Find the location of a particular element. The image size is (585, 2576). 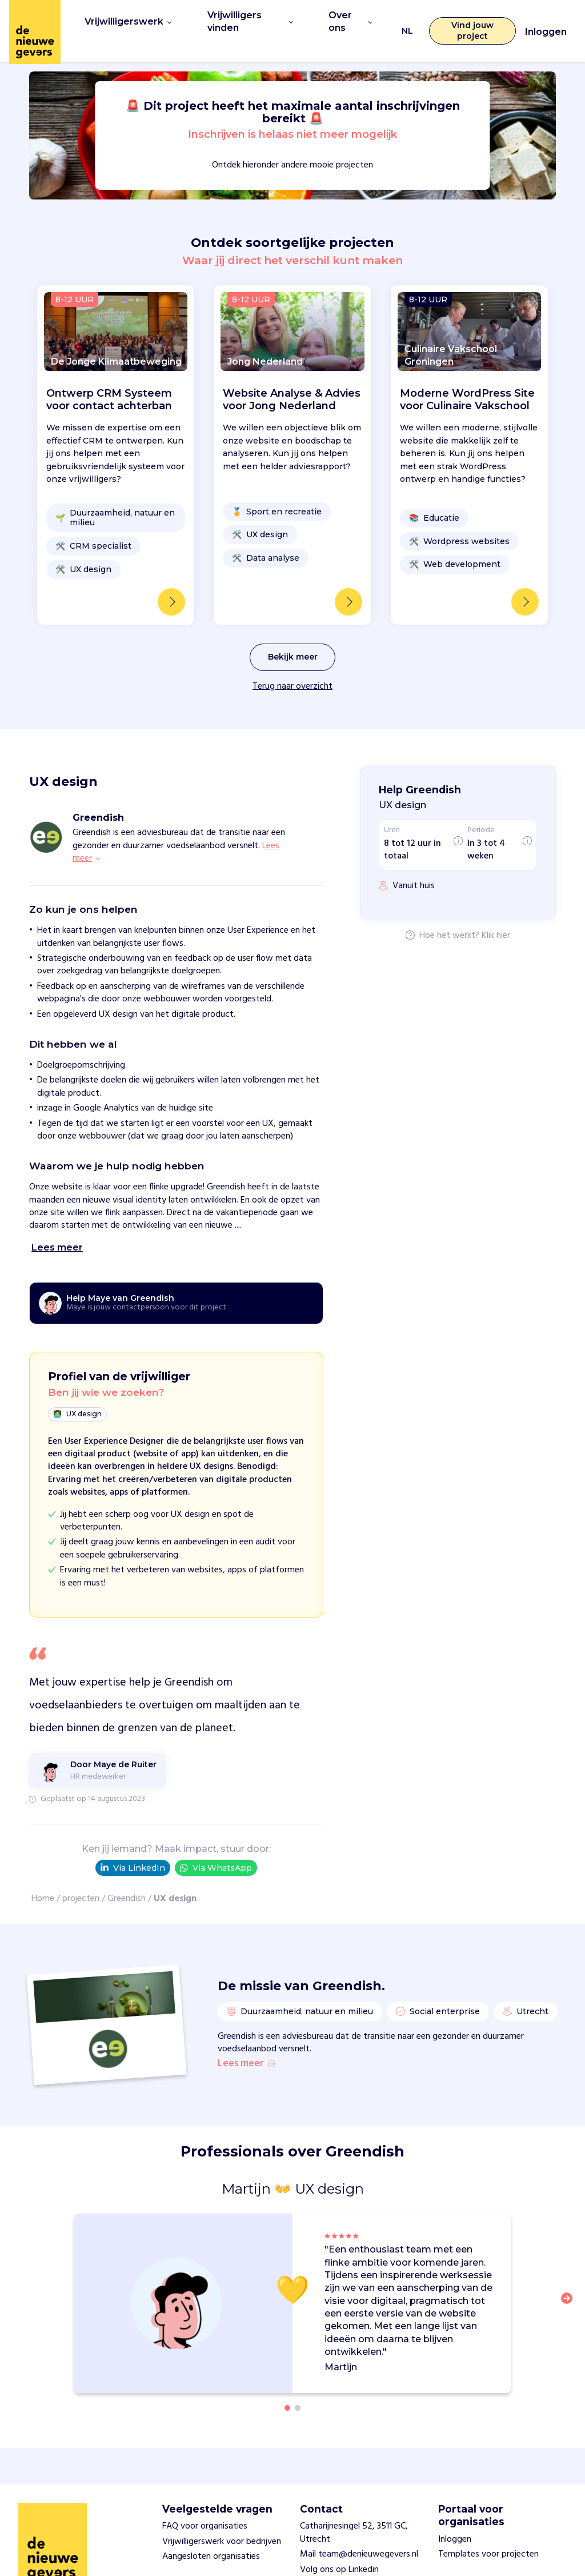

FAQ voor organisaties is located at coordinates (204, 2508).